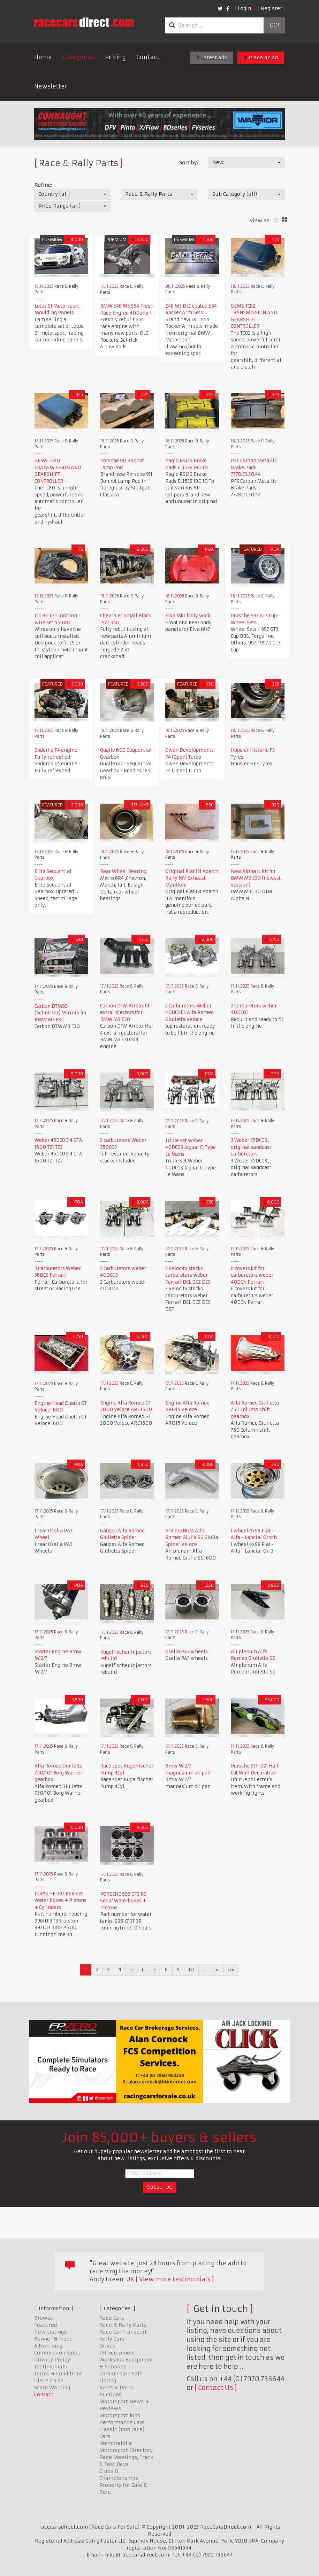 The image size is (319, 2576). What do you see at coordinates (57, 2353) in the screenshot?
I see `Commission Sales` at bounding box center [57, 2353].